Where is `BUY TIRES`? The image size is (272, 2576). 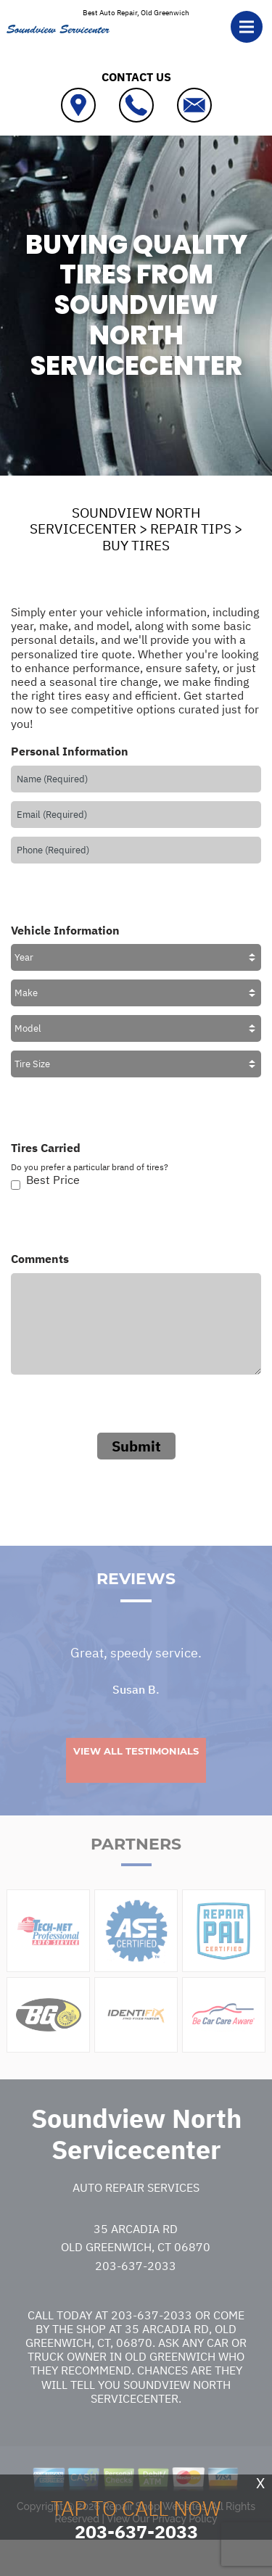 BUY TIRES is located at coordinates (136, 545).